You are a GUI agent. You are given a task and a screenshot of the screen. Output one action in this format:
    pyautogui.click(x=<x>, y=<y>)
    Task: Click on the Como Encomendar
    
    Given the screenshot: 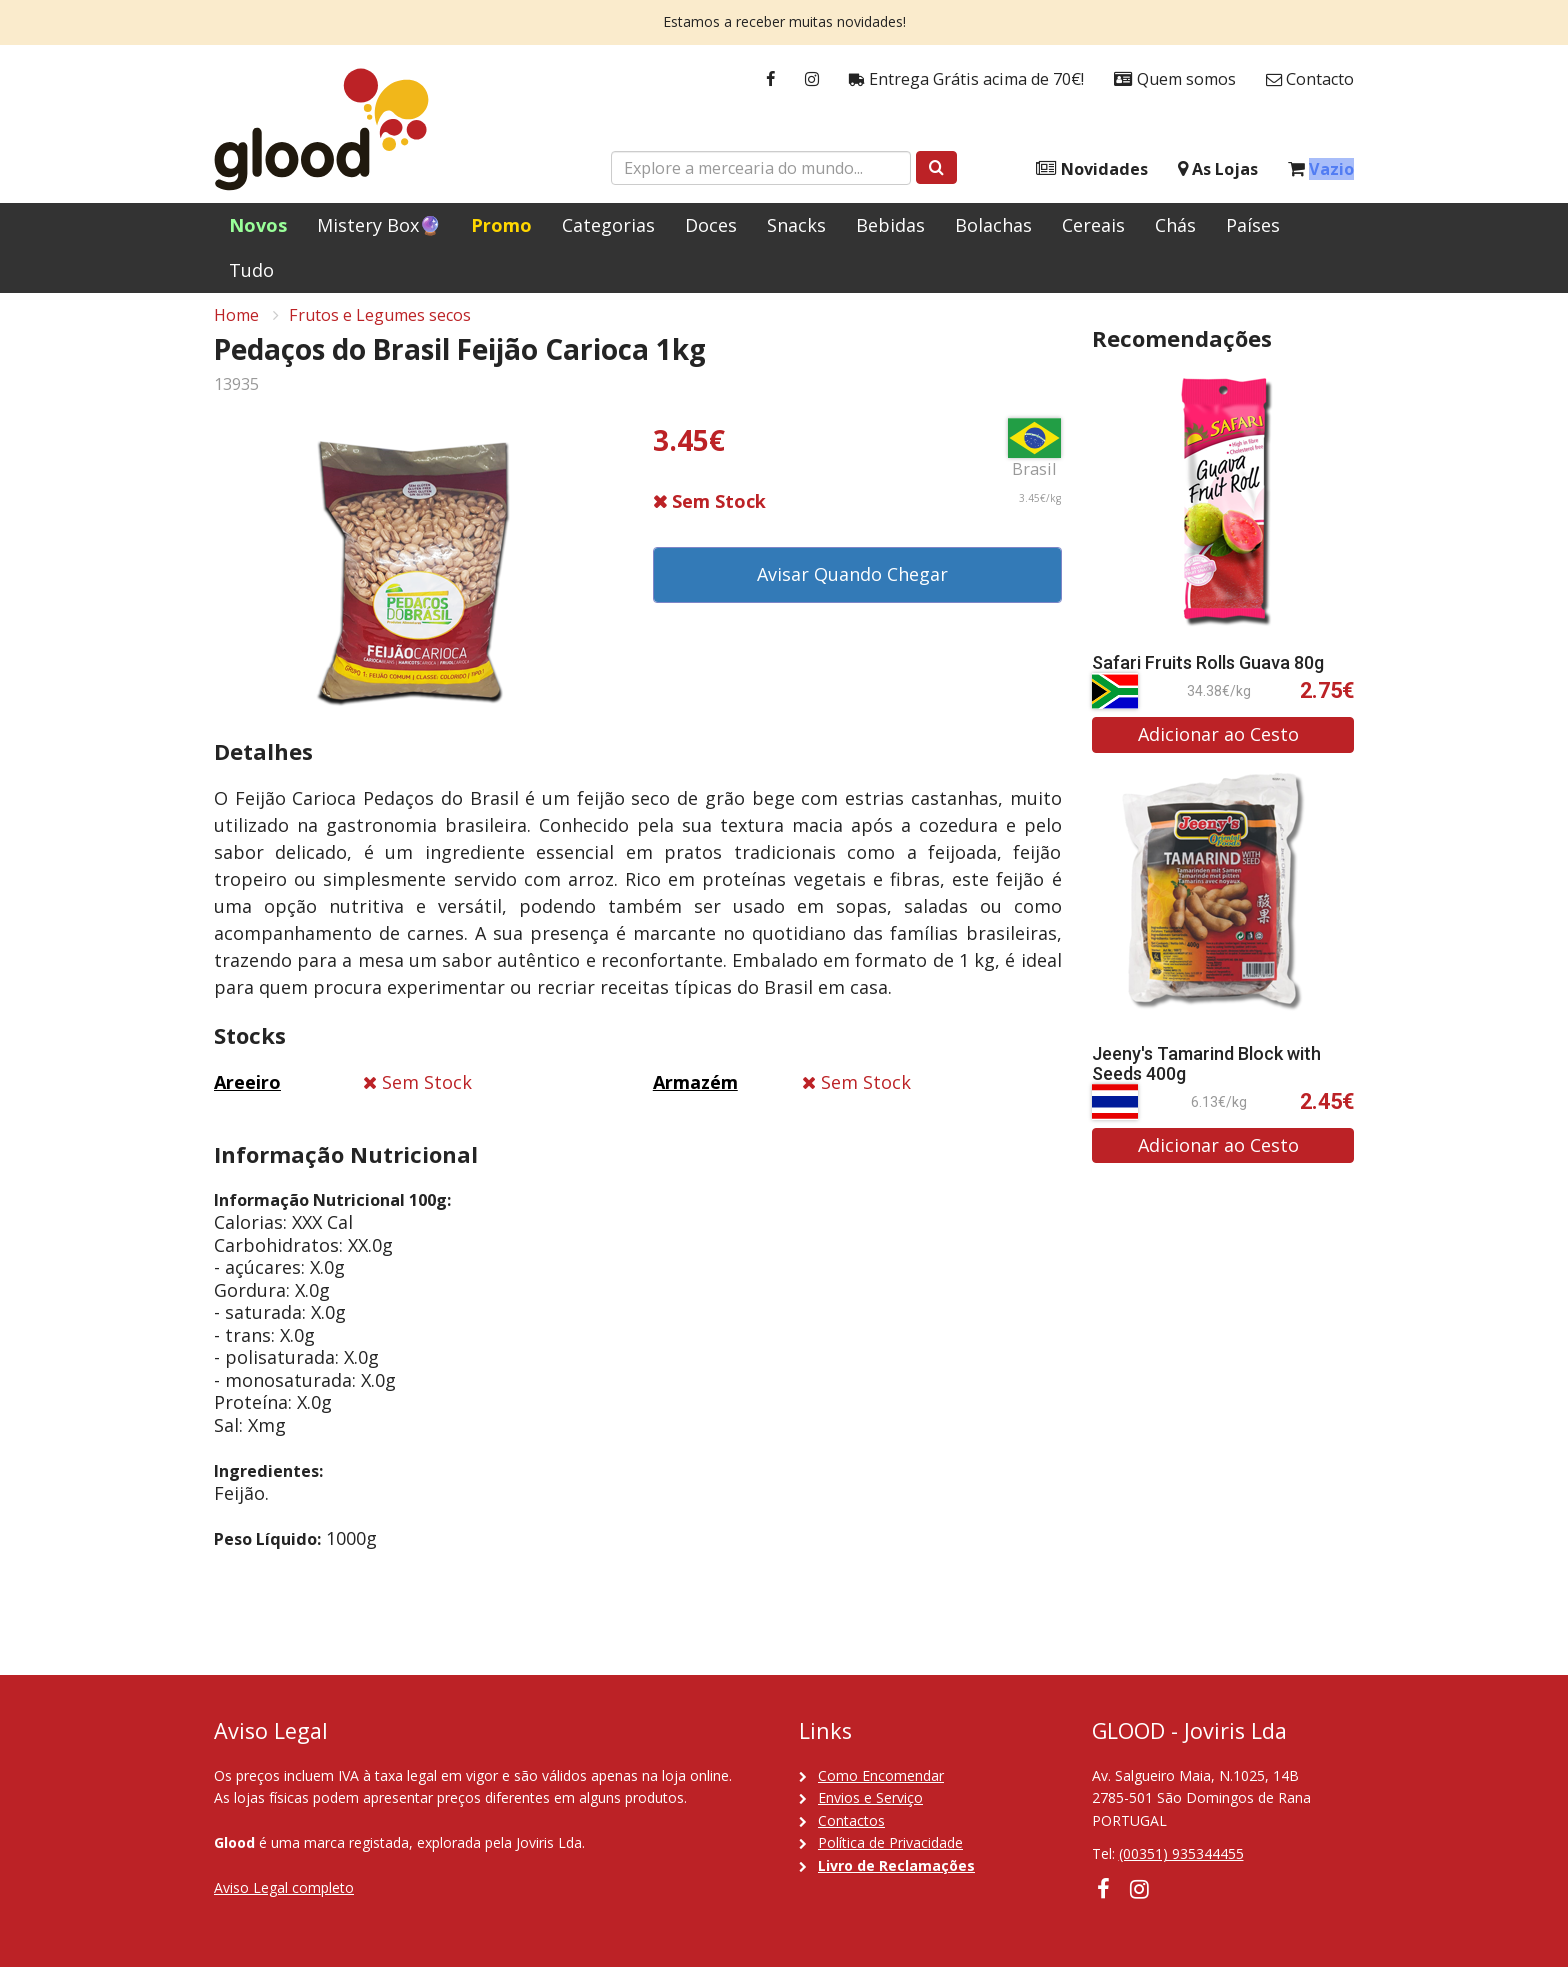 What is the action you would take?
    pyautogui.click(x=881, y=1775)
    